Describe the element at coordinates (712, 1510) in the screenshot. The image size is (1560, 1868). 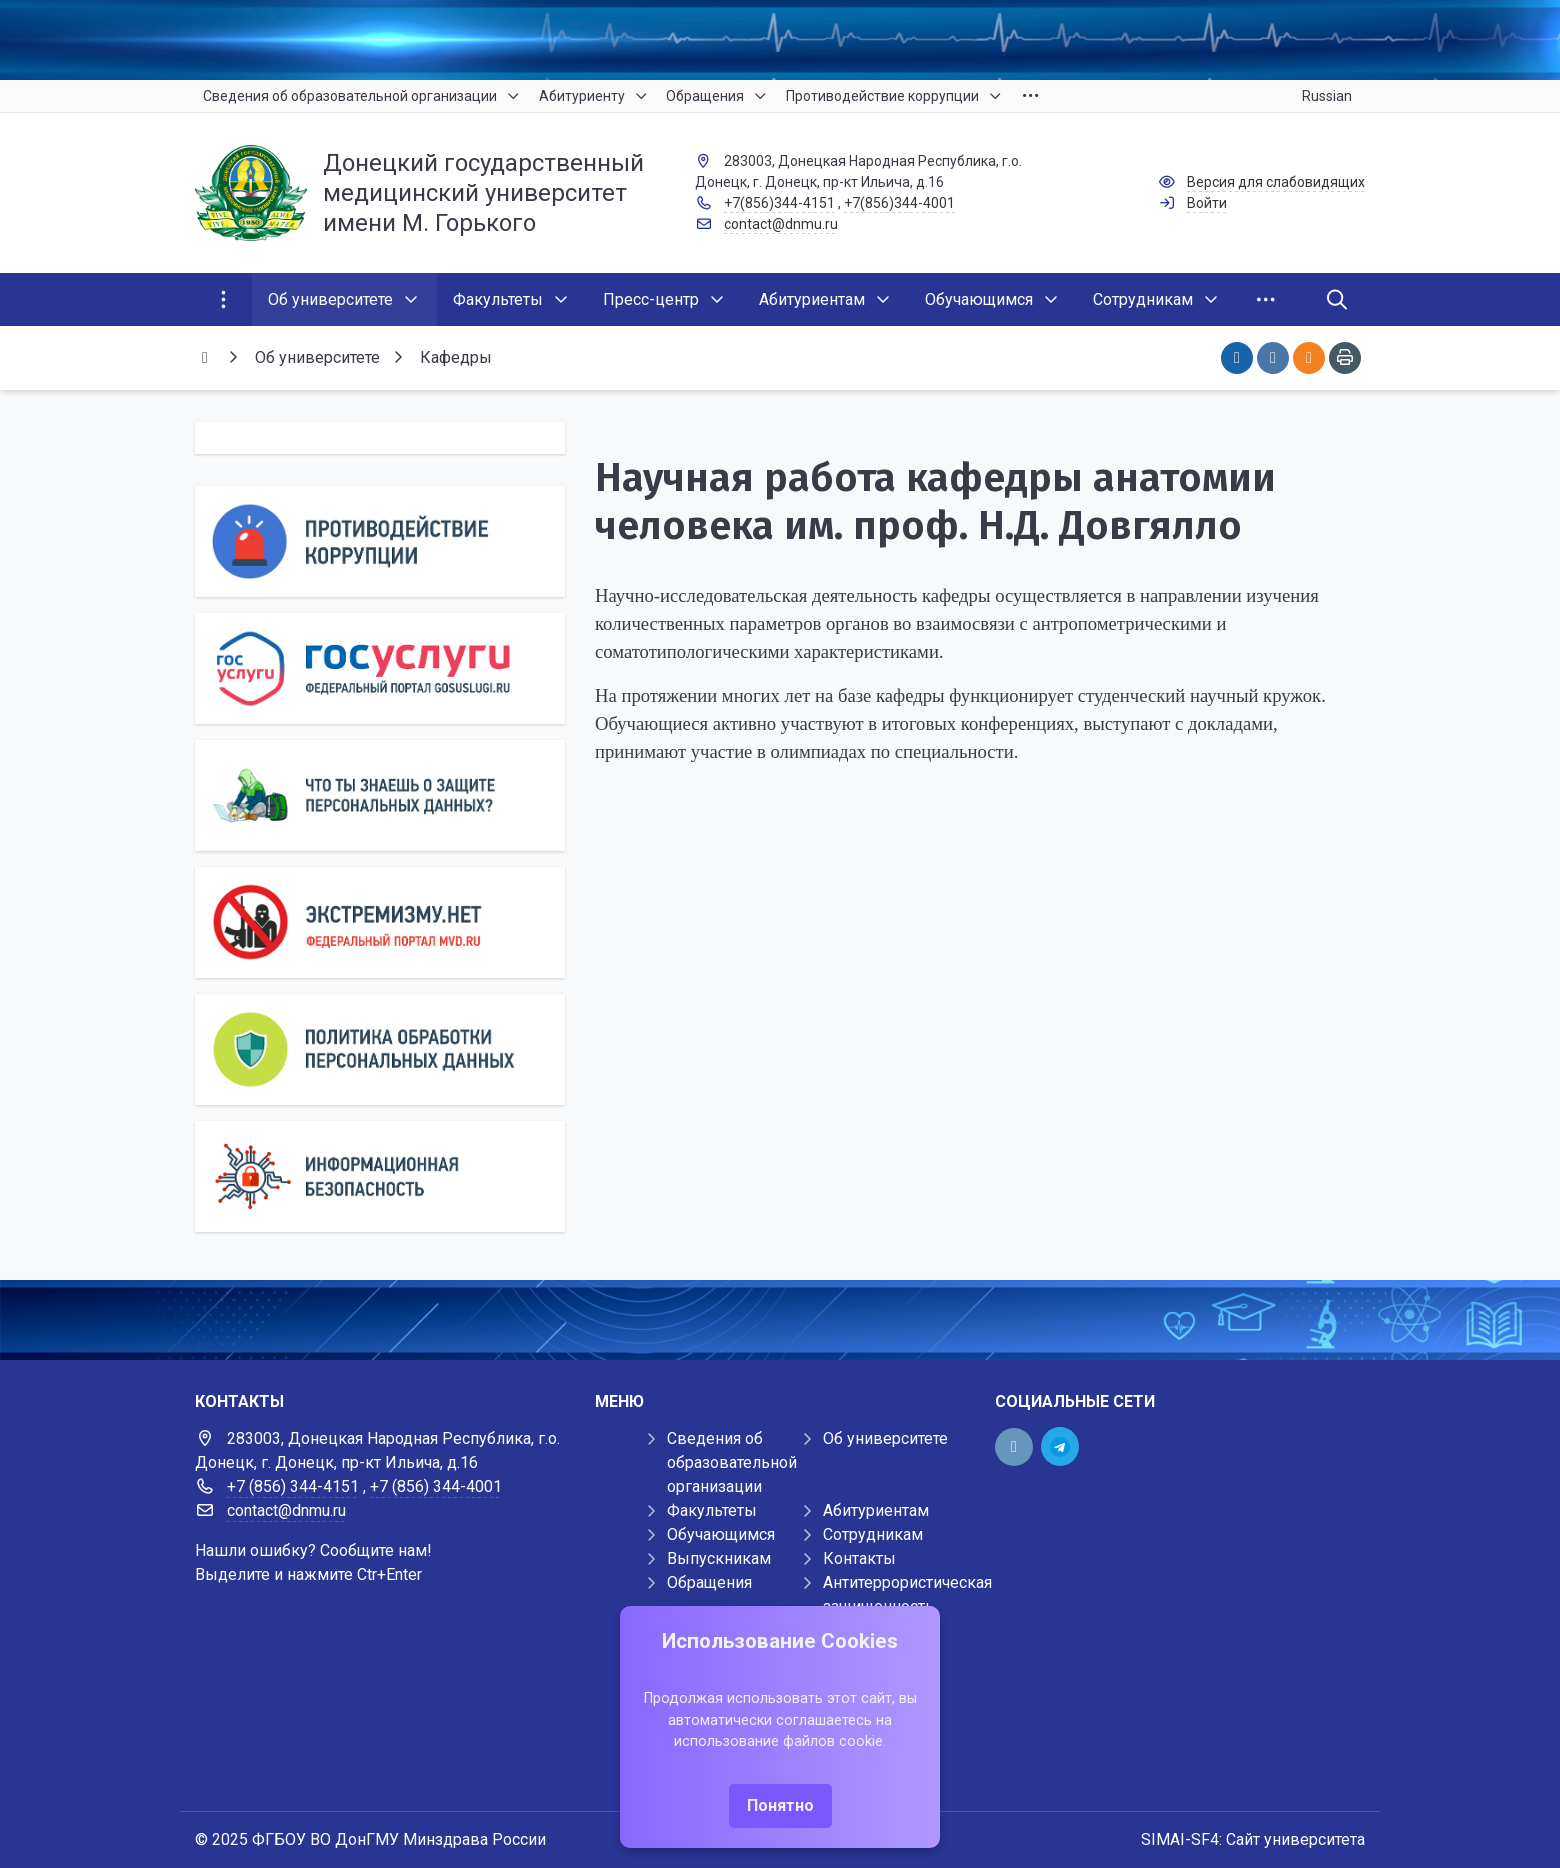
I see `Факультеты` at that location.